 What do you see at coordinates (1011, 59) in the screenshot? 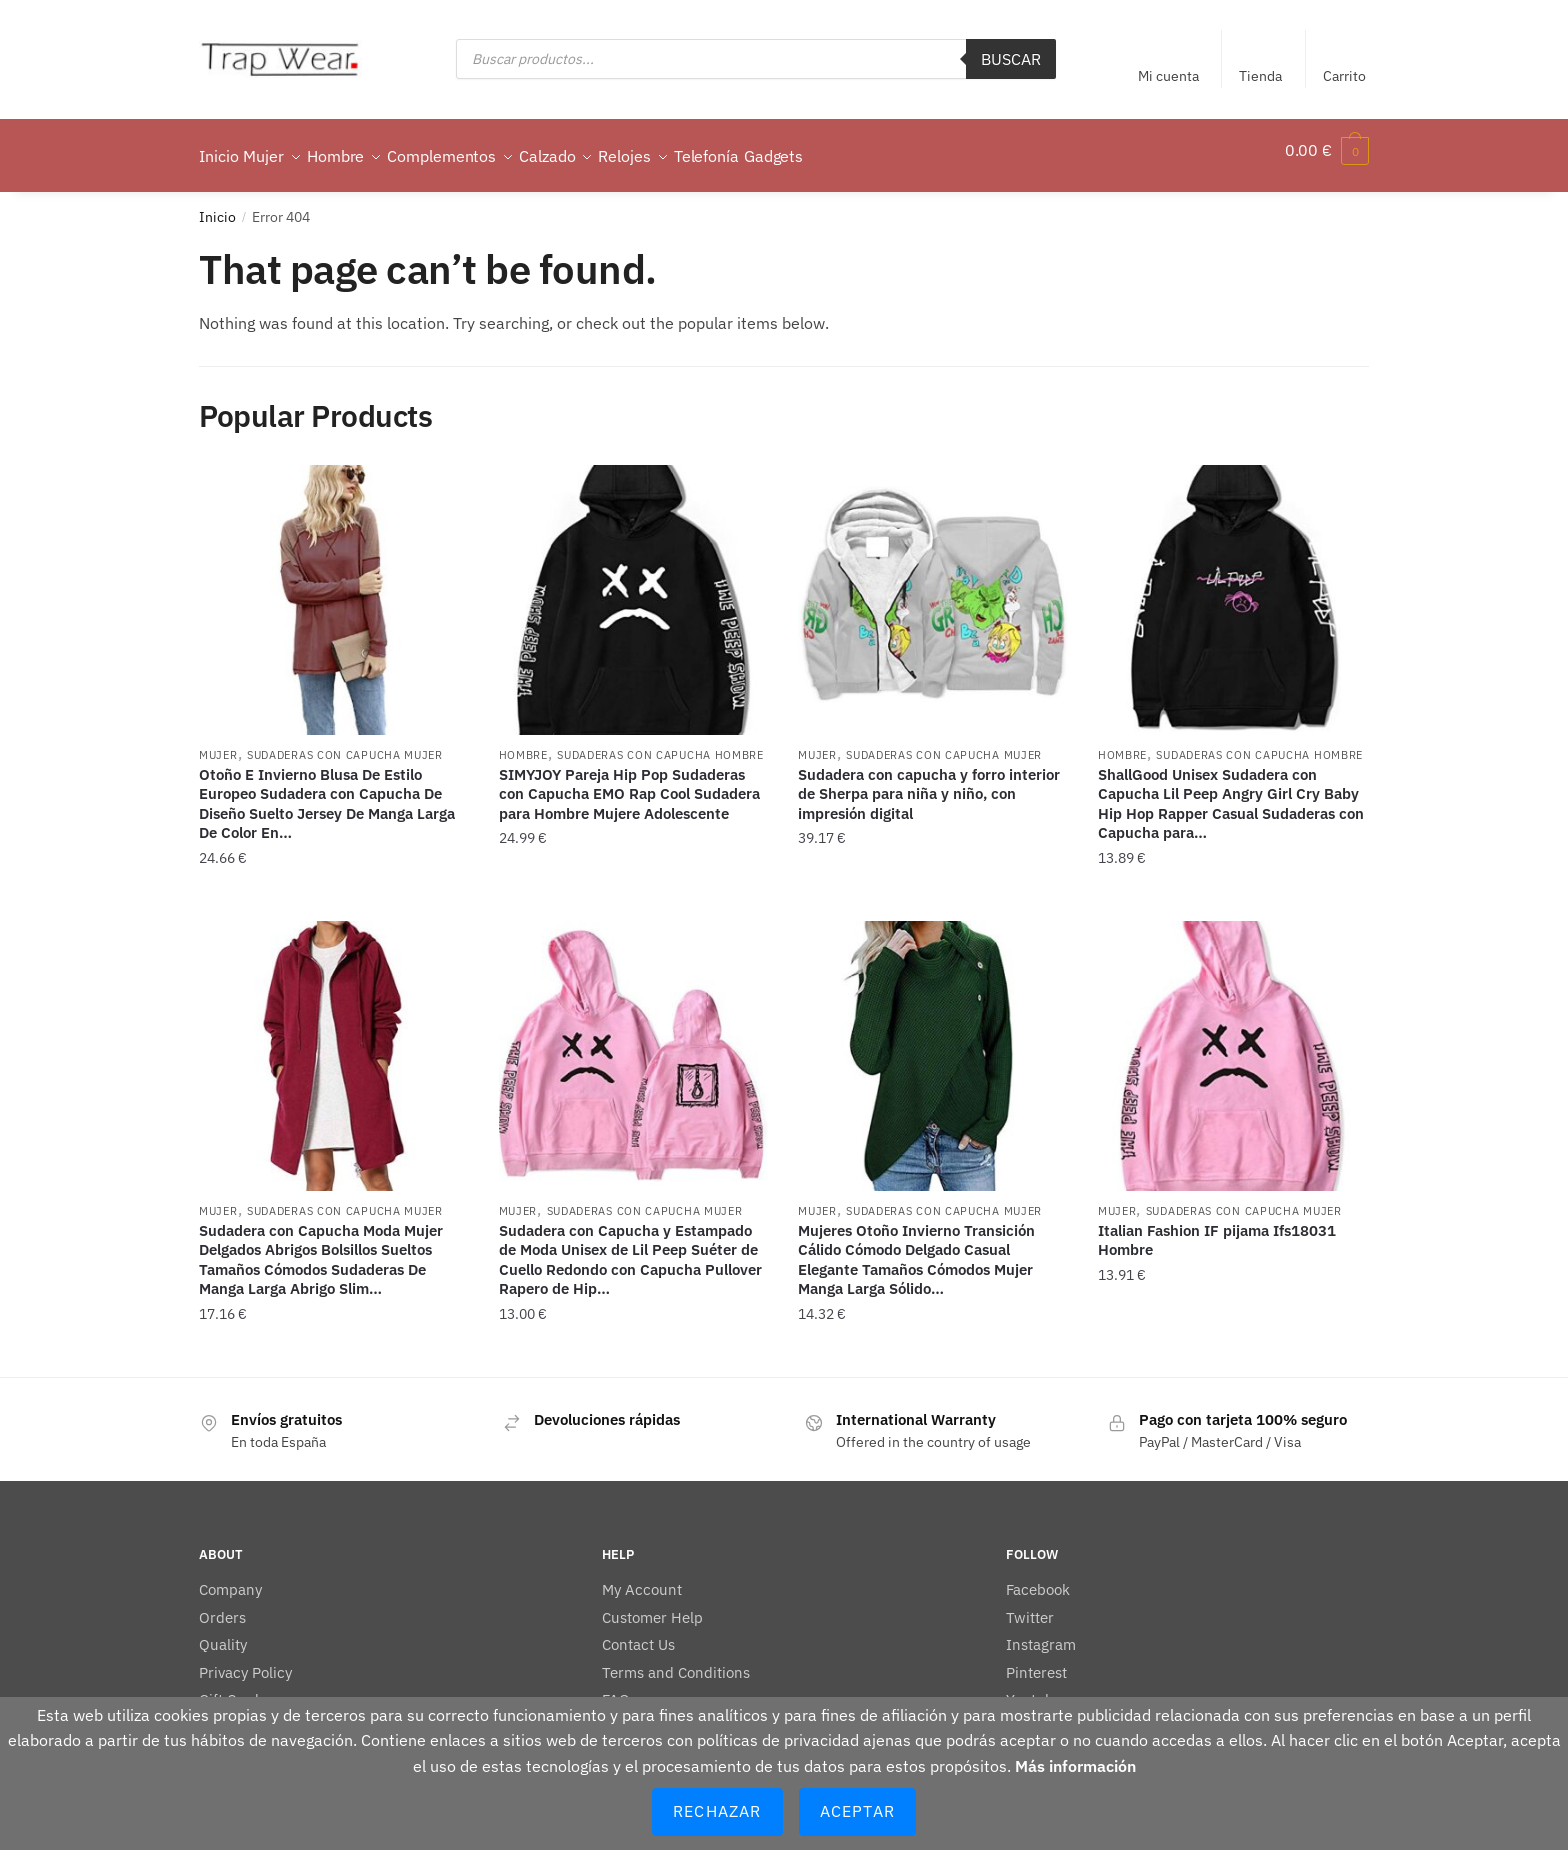
I see `Buscar` at bounding box center [1011, 59].